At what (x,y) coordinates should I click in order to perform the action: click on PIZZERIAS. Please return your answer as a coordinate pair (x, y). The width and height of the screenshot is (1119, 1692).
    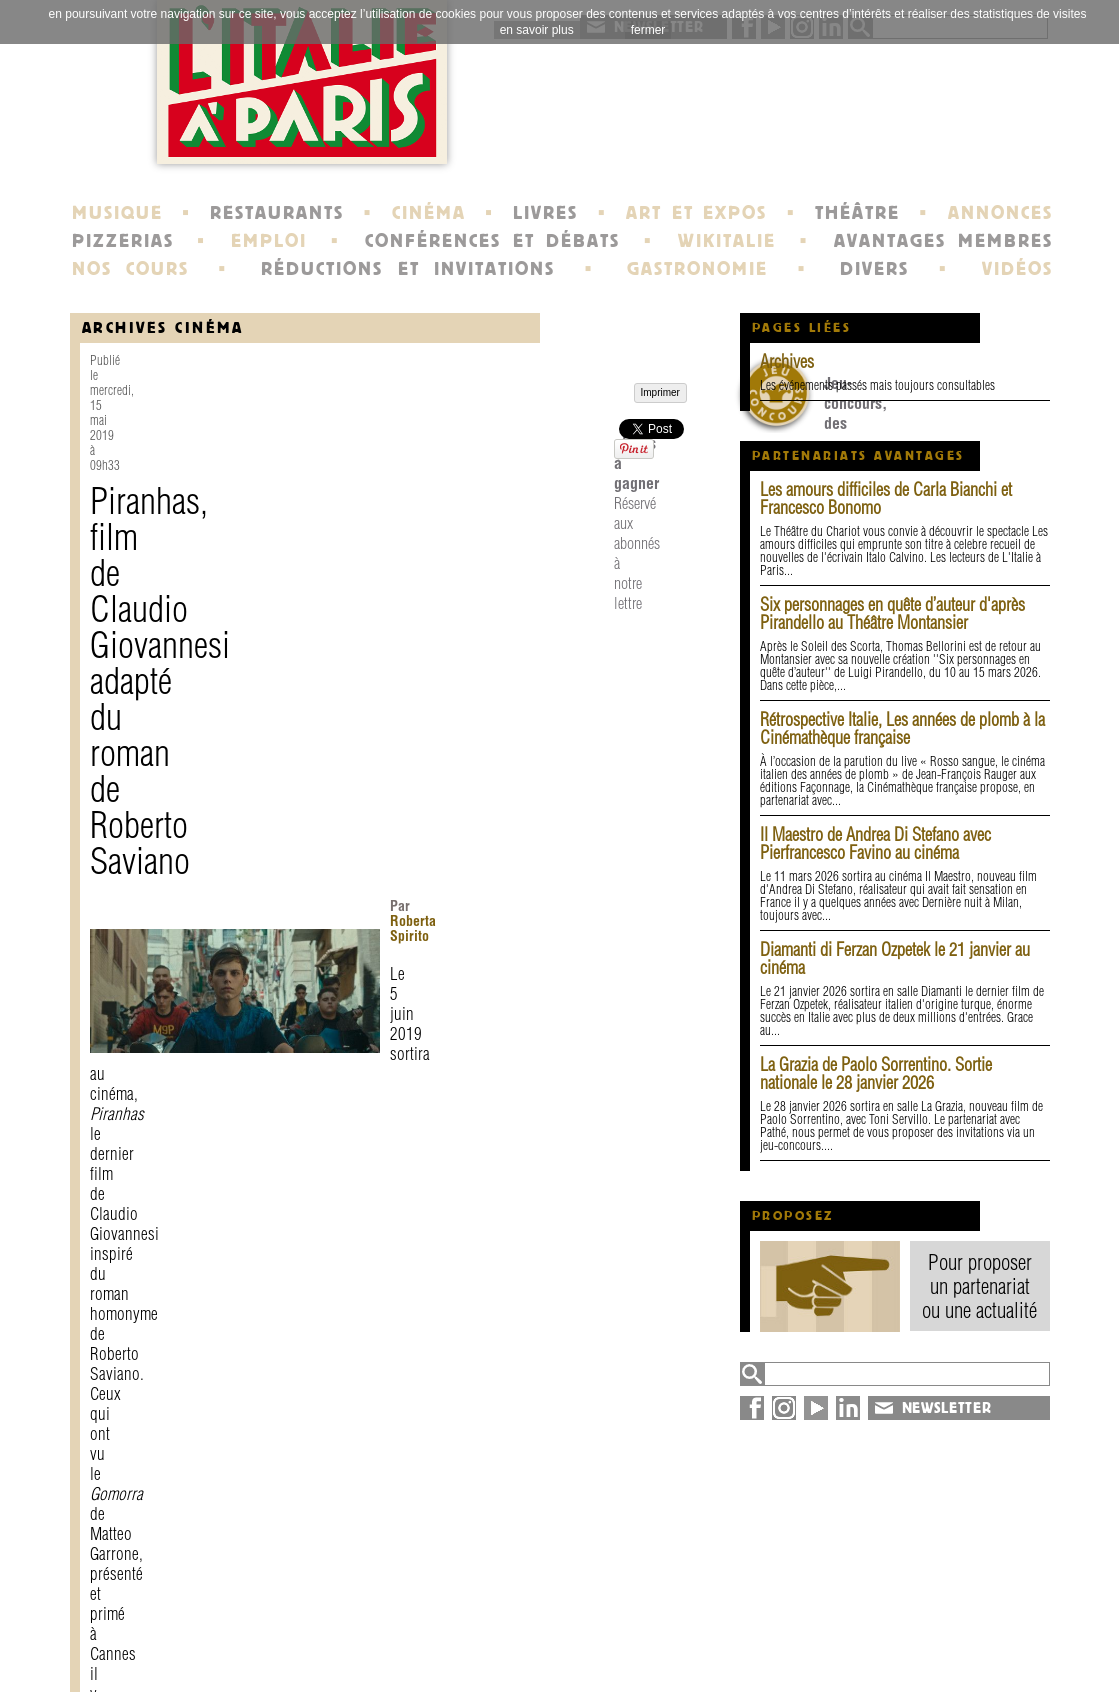
    Looking at the image, I should click on (123, 241).